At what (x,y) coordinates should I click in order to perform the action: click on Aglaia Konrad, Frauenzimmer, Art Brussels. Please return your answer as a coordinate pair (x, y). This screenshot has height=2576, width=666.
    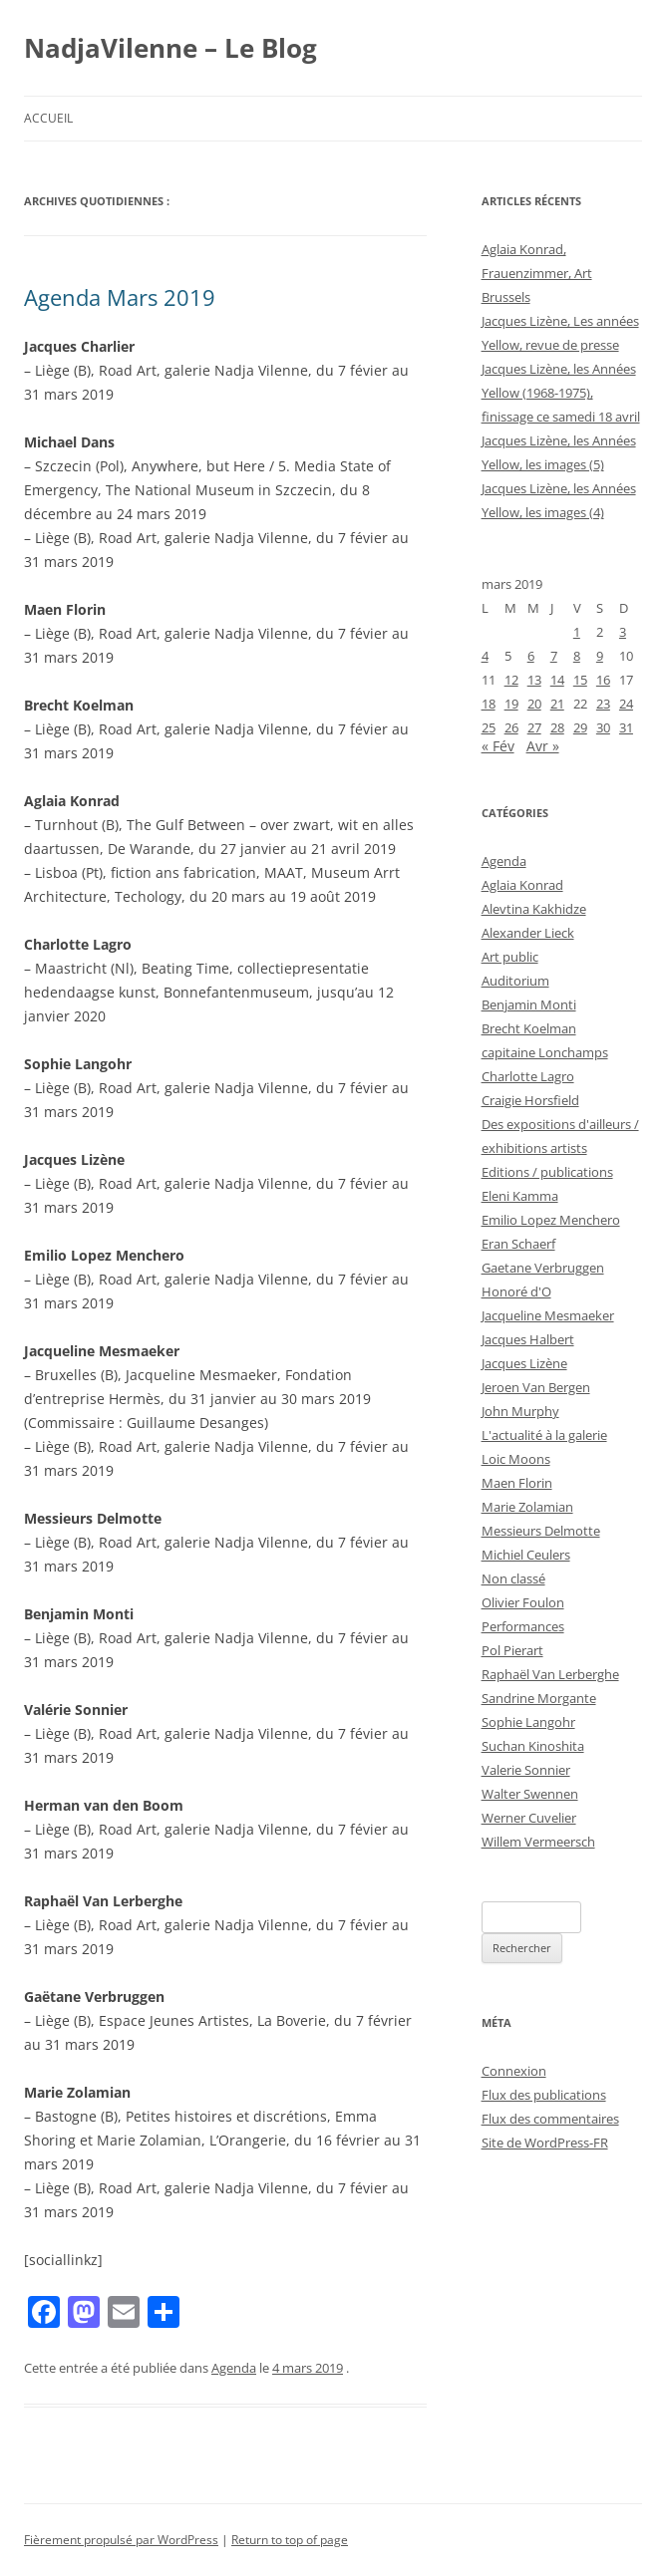
    Looking at the image, I should click on (537, 273).